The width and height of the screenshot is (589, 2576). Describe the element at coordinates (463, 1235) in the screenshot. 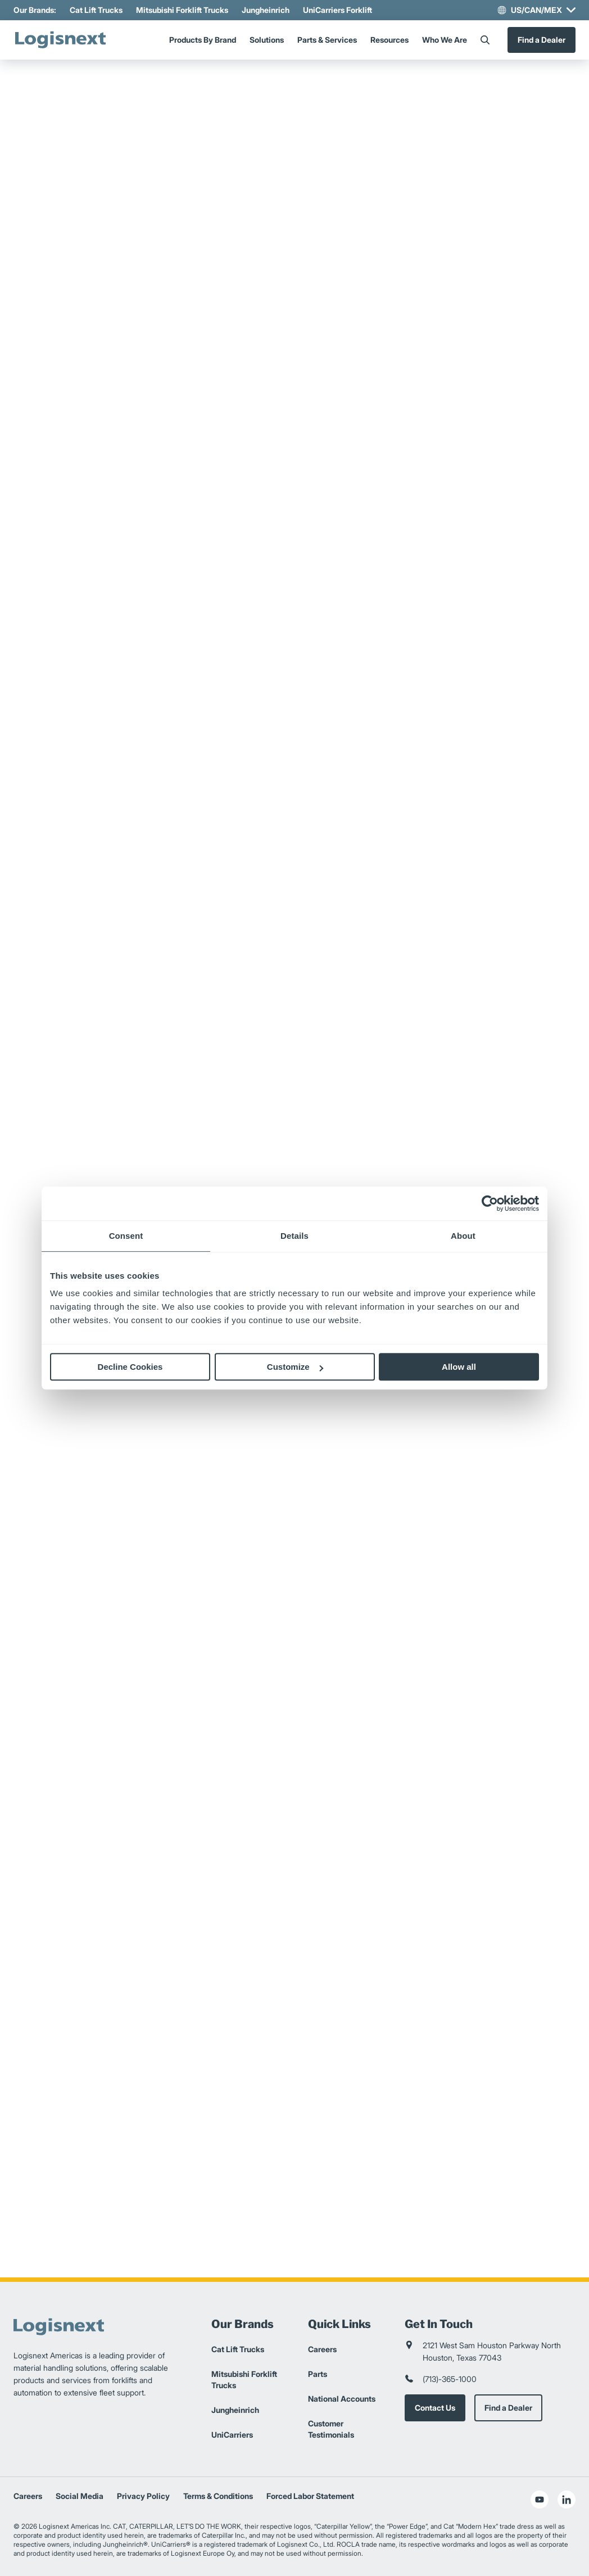

I see `About [tab]` at that location.